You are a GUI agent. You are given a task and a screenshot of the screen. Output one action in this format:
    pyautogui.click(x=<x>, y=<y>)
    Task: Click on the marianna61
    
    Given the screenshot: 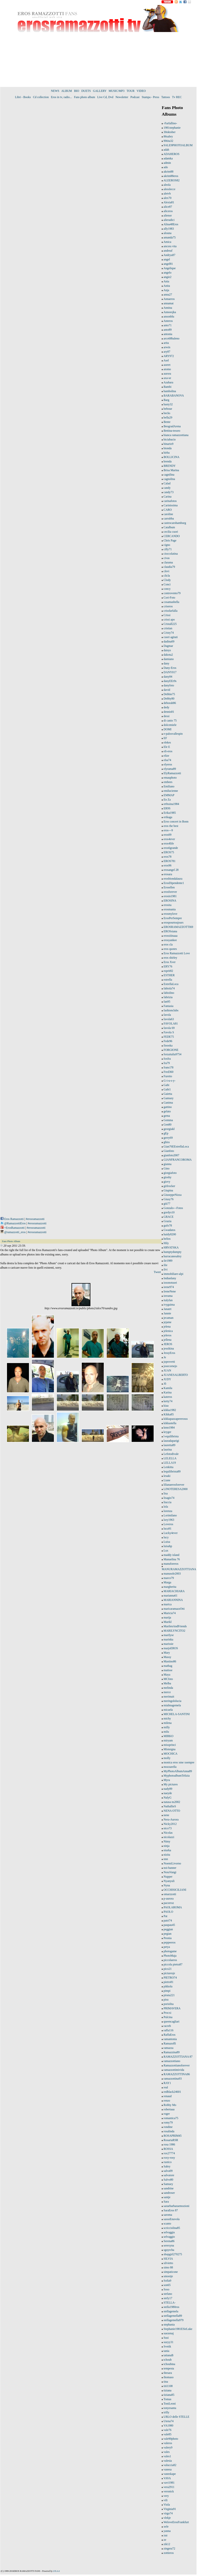 What is the action you would take?
    pyautogui.click(x=170, y=1595)
    